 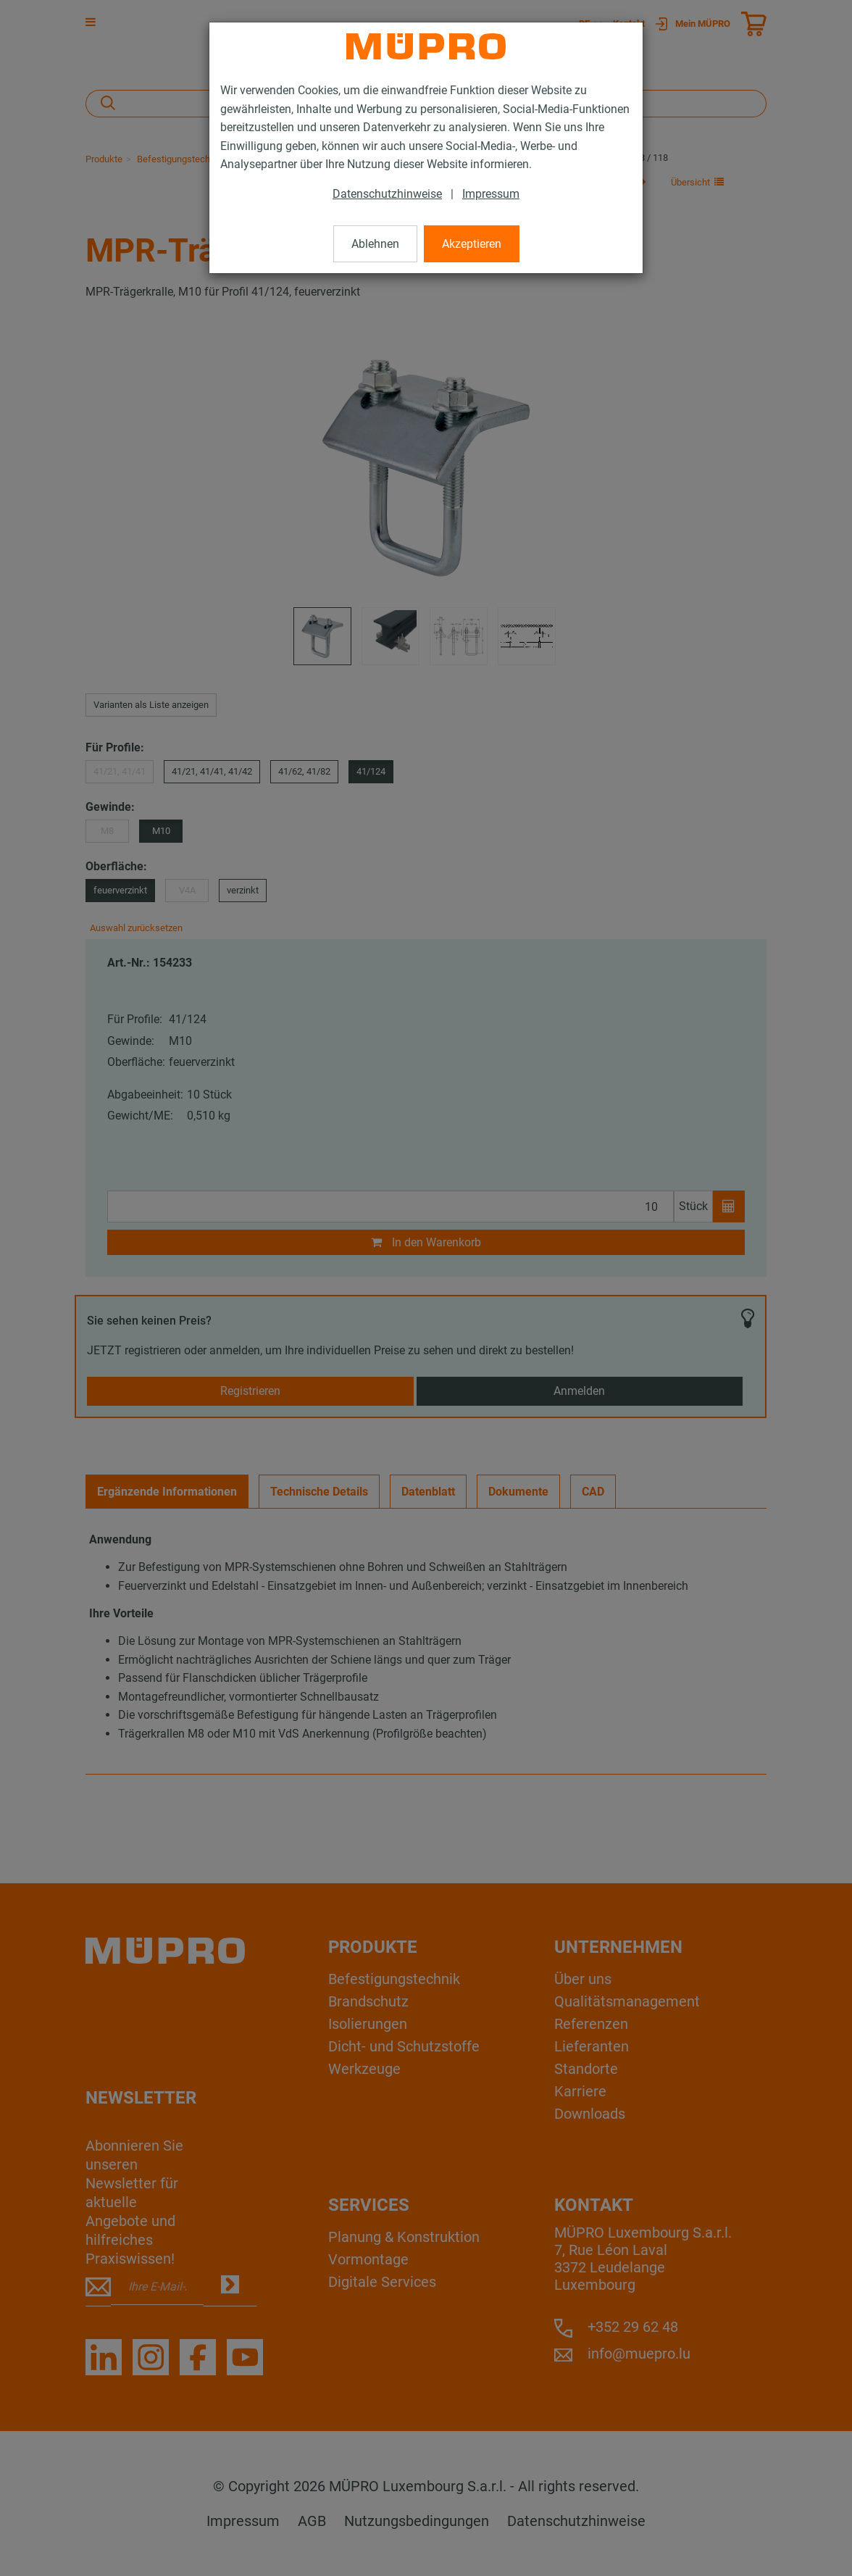 I want to click on Ablehnen, so click(x=375, y=244).